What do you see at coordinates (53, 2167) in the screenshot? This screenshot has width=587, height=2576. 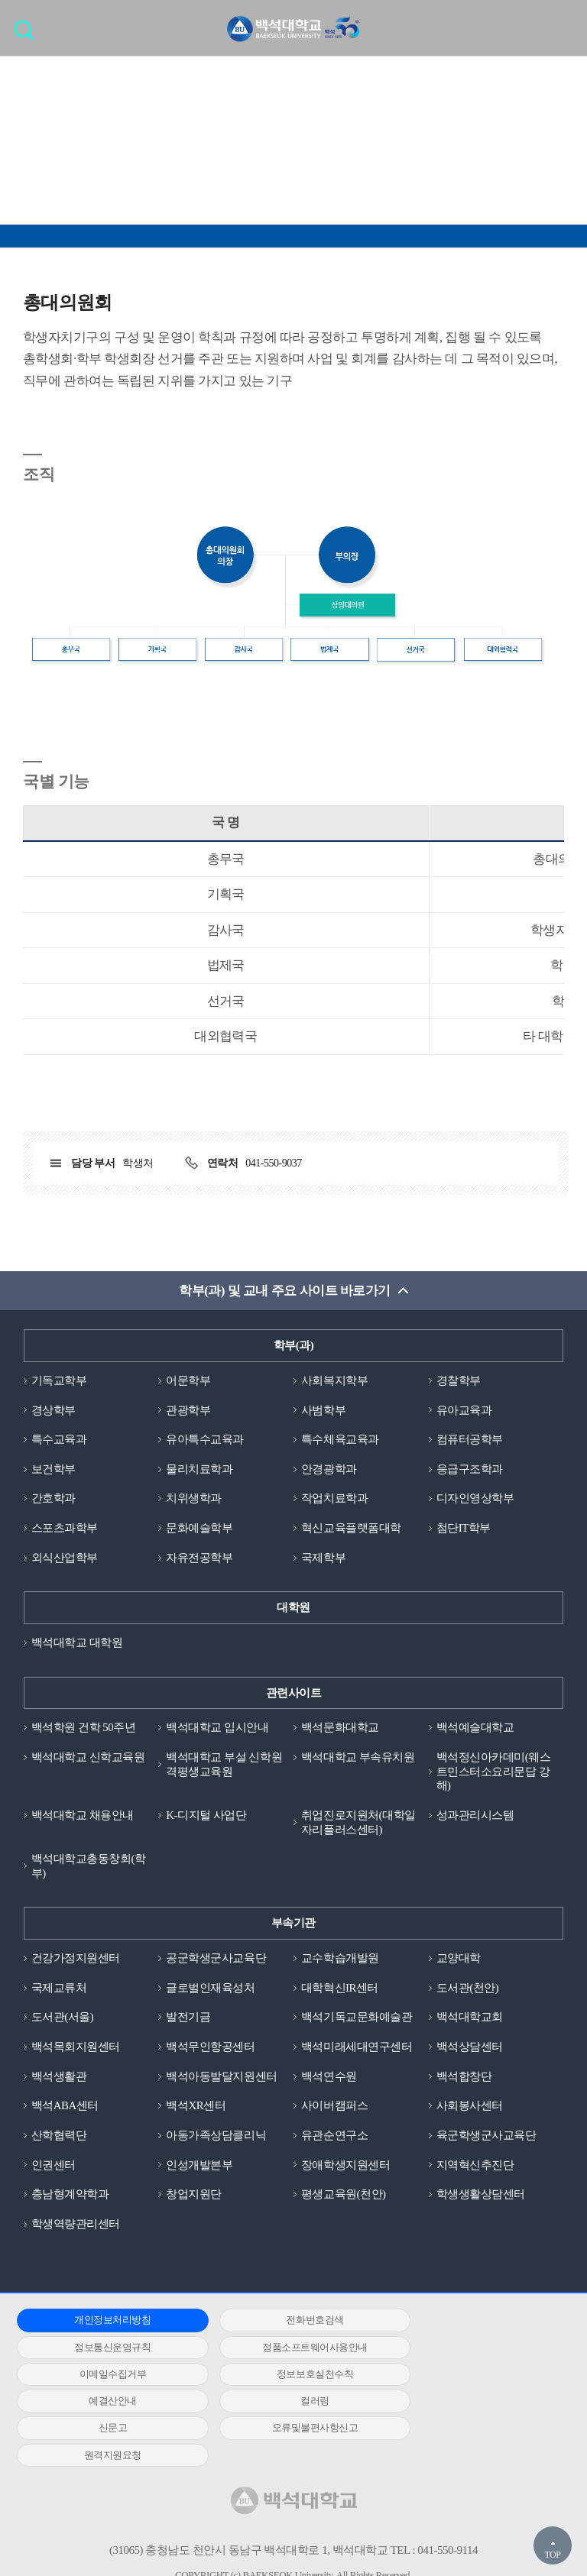 I see `인권센터` at bounding box center [53, 2167].